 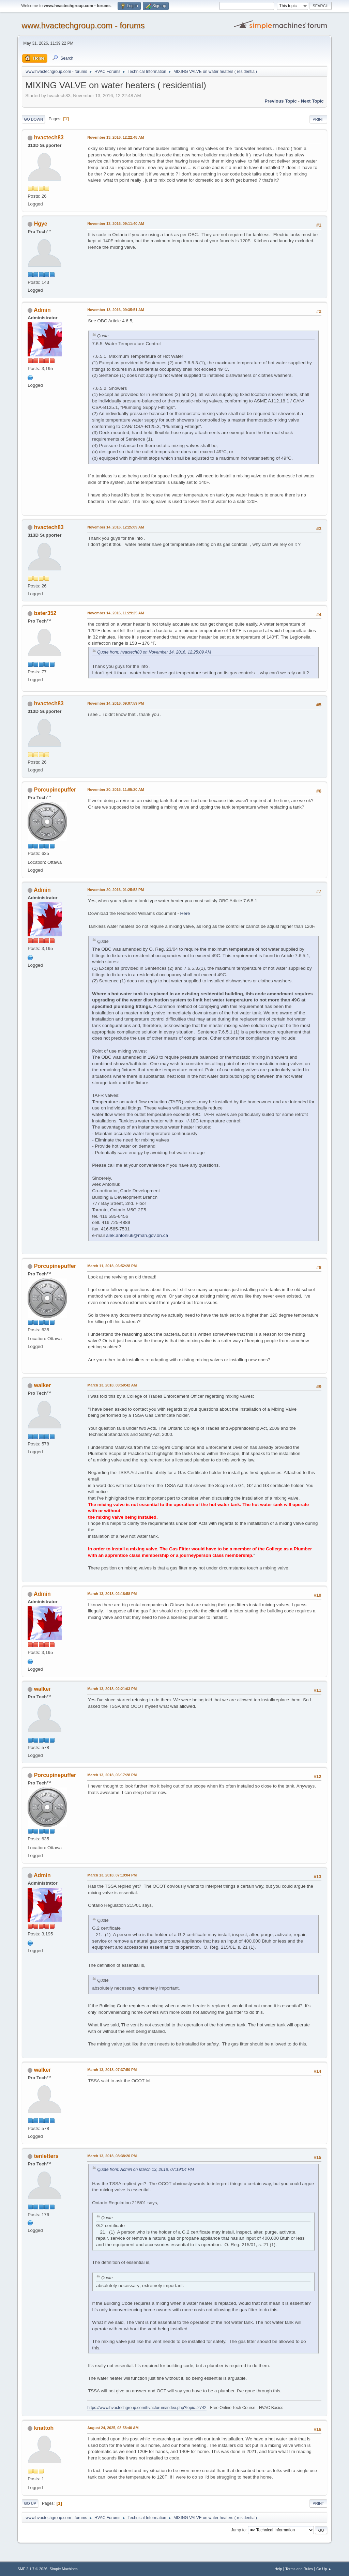 I want to click on November 20, 2016, 11:05:20 AM, so click(x=115, y=789).